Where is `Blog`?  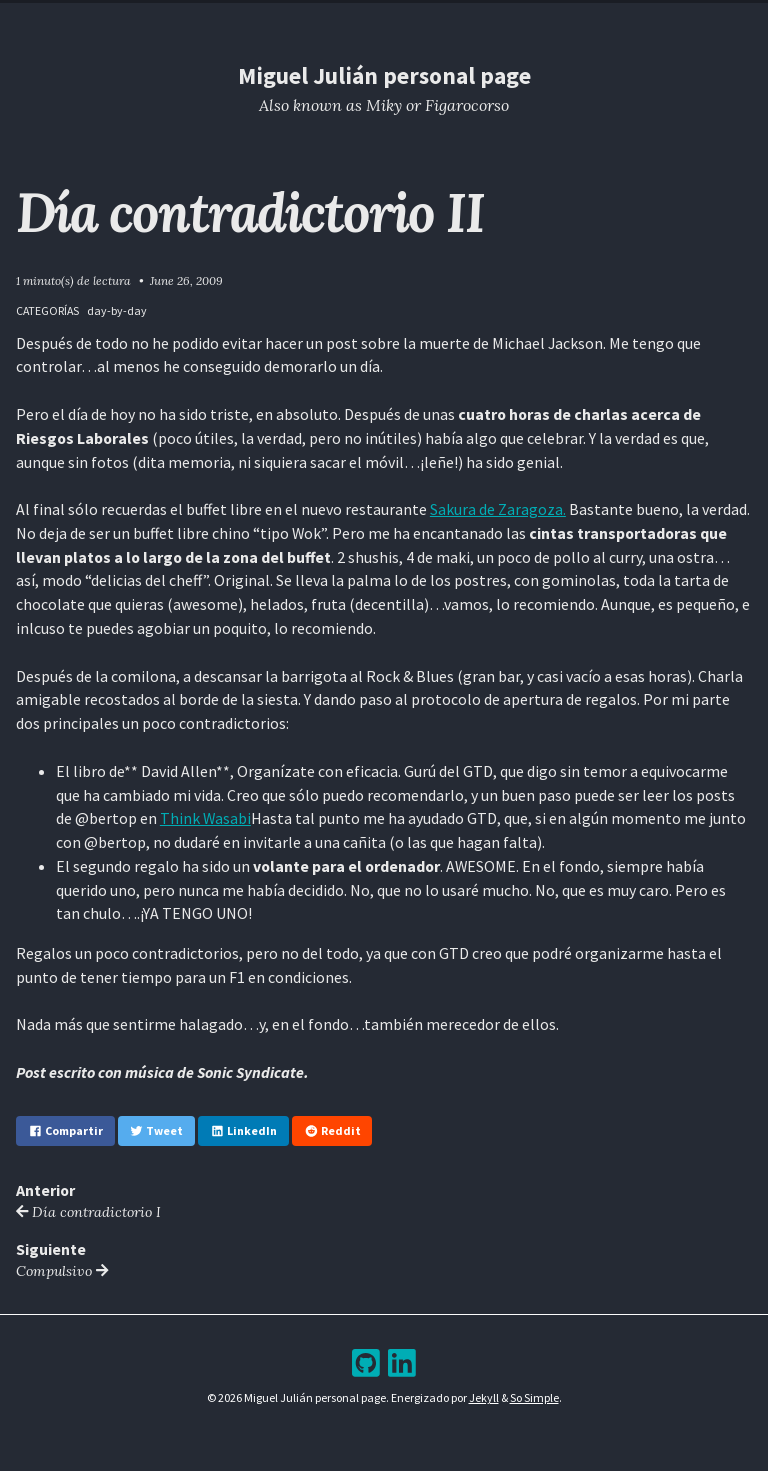 Blog is located at coordinates (368, 19).